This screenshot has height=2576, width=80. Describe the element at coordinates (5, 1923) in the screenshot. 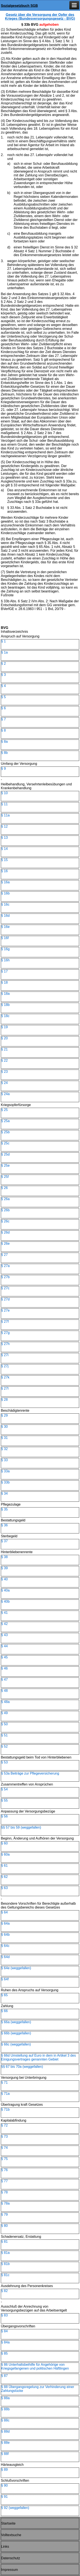

I see `§ 64a` at that location.